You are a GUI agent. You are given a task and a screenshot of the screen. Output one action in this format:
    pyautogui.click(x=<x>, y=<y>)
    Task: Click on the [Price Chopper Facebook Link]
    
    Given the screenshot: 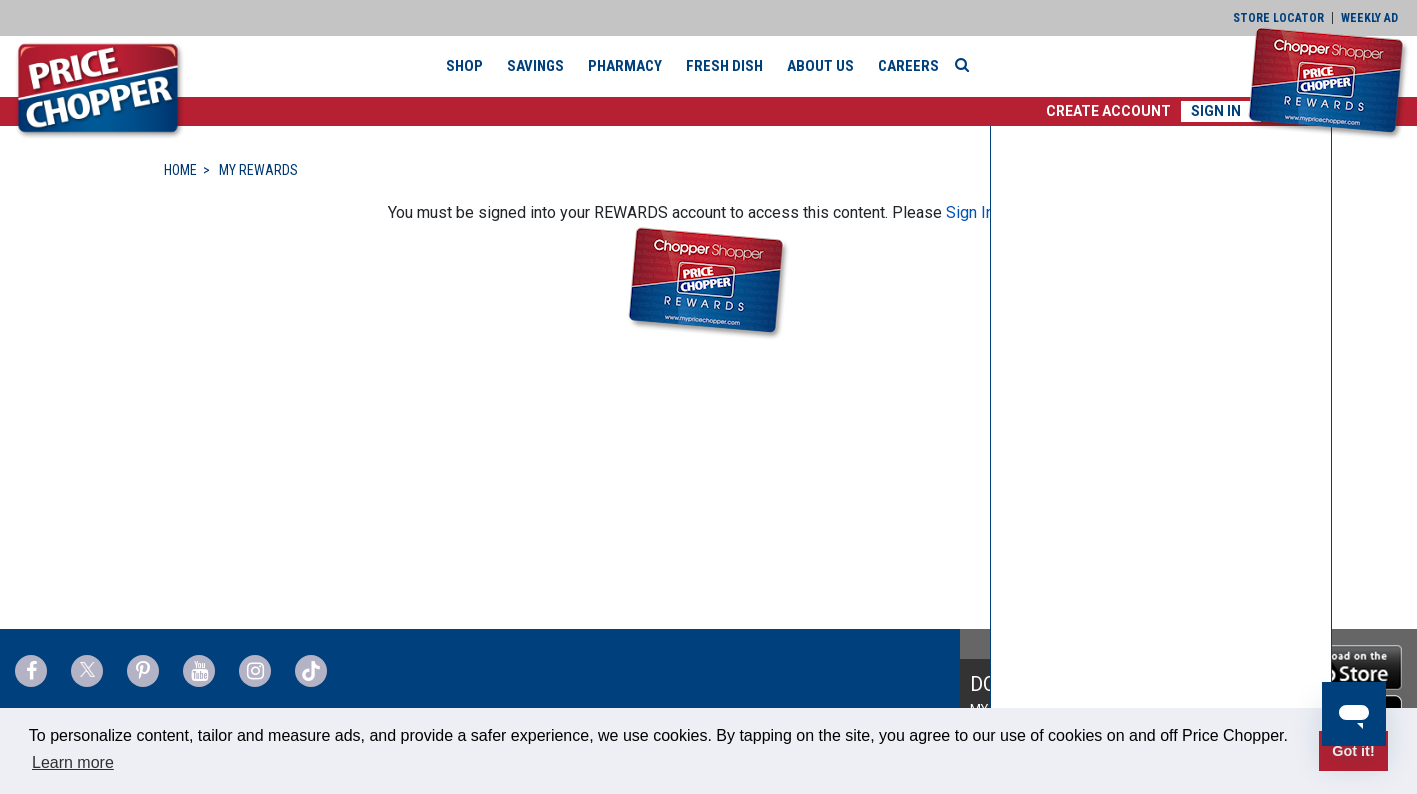 What is the action you would take?
    pyautogui.click(x=31, y=671)
    